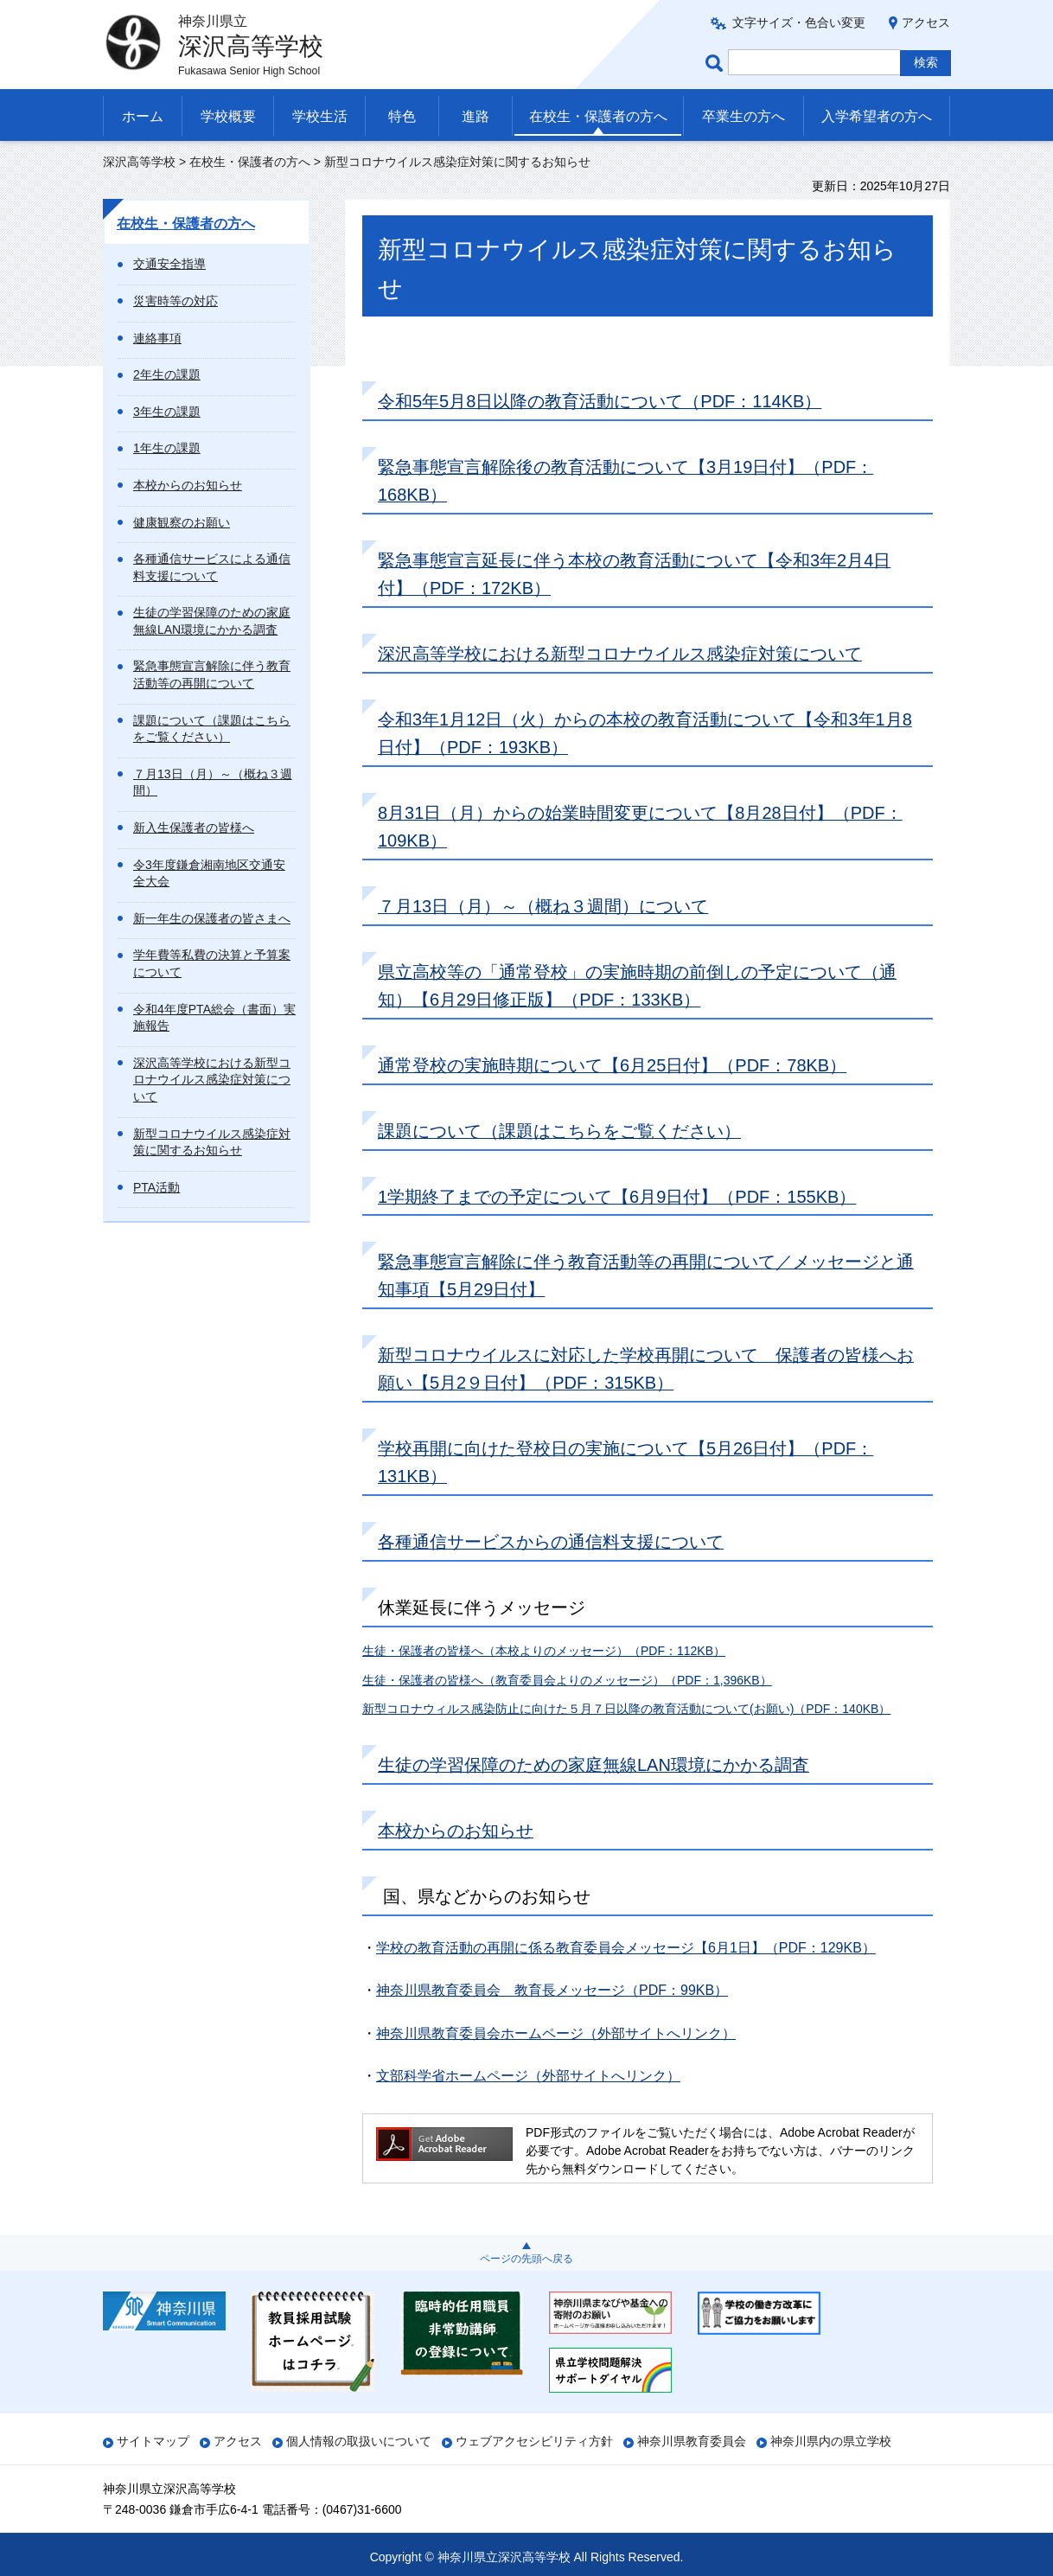  Describe the element at coordinates (551, 1541) in the screenshot. I see `各種通信サービスからの通信料支援について` at that location.